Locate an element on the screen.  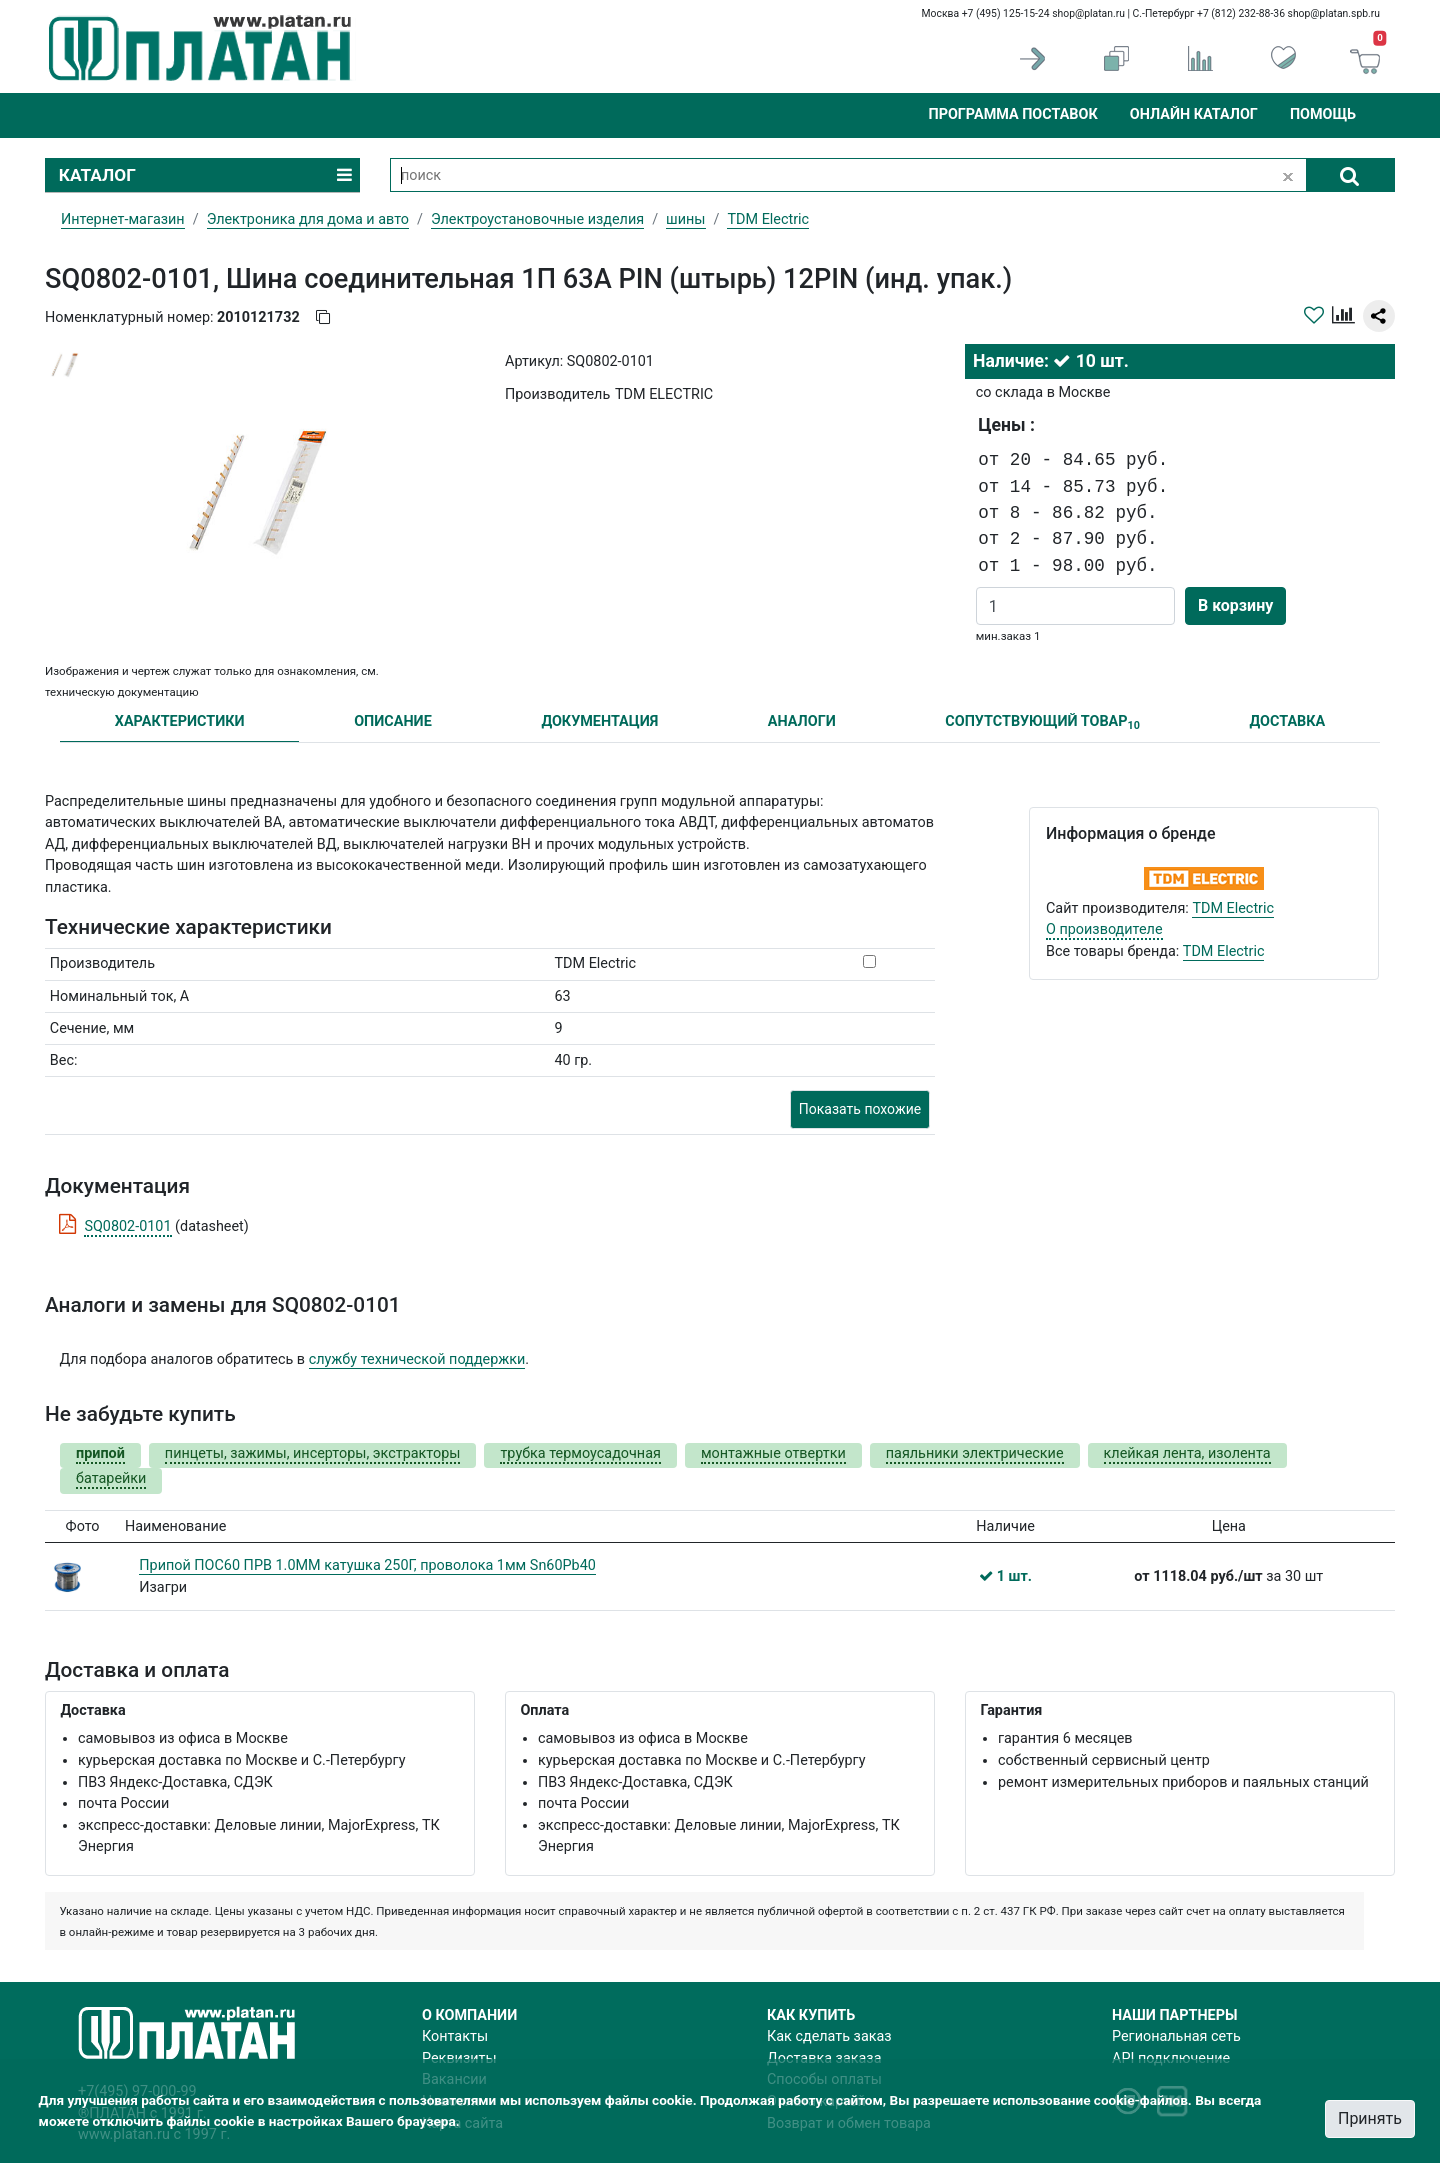
shop@platan.ru is located at coordinates (1088, 13).